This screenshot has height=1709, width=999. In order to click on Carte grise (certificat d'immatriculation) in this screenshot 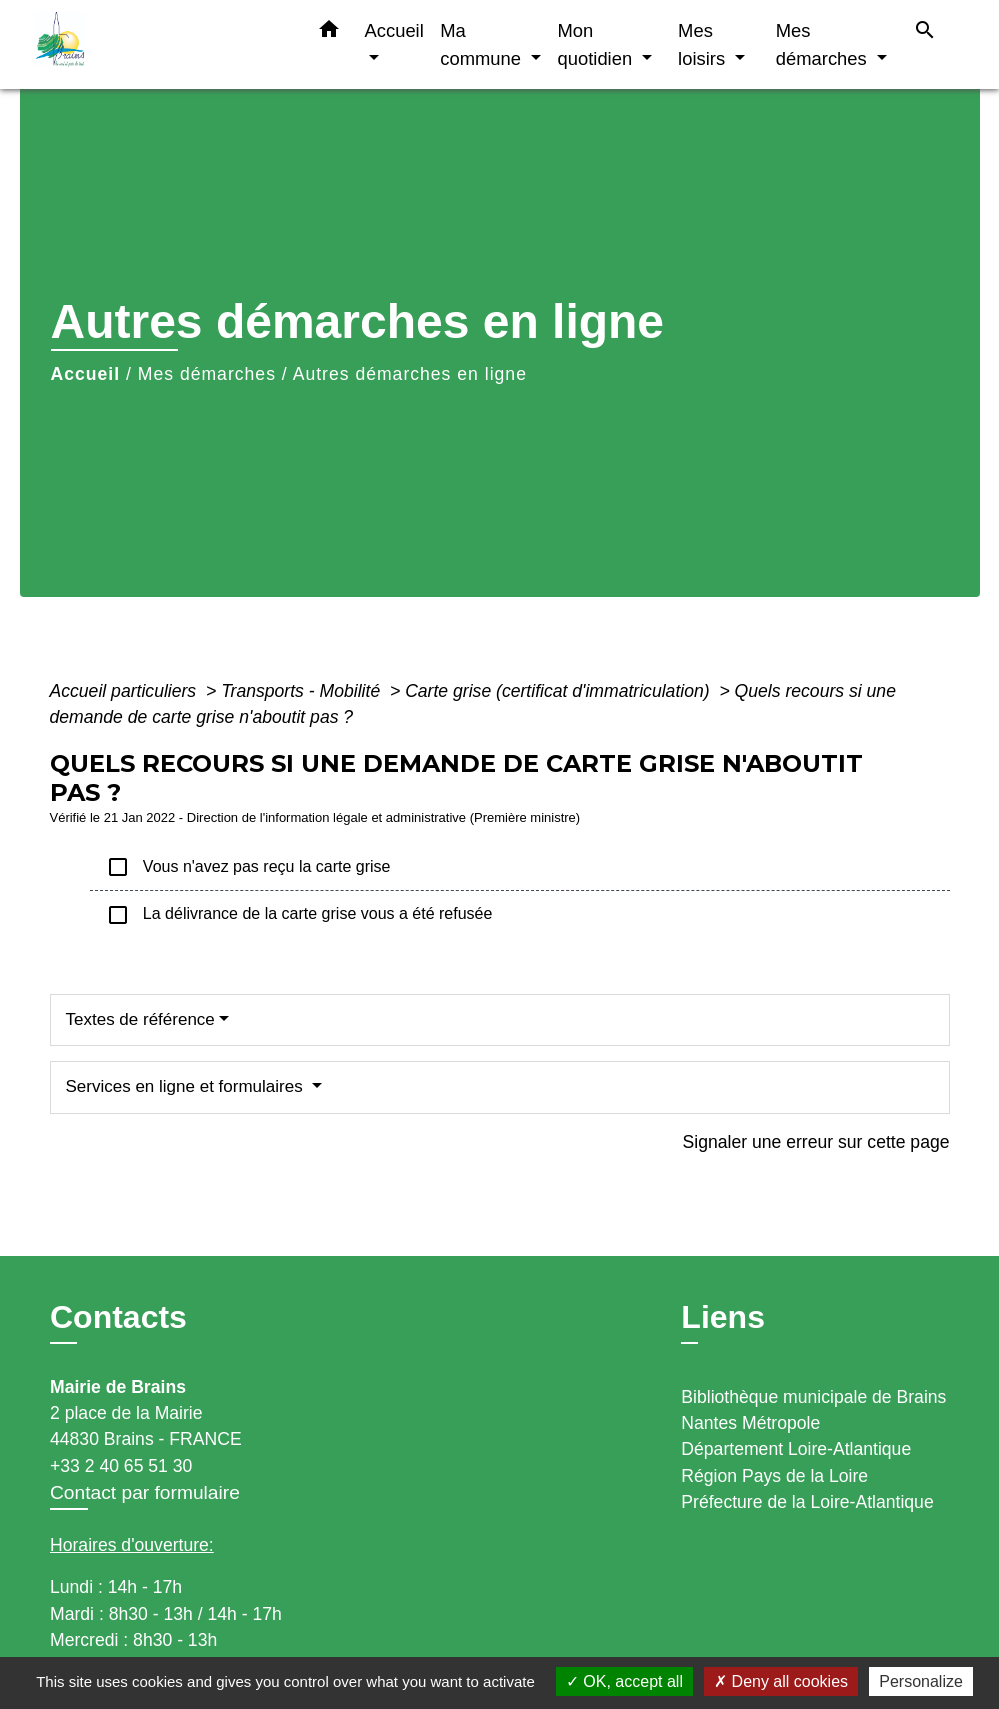, I will do `click(559, 691)`.